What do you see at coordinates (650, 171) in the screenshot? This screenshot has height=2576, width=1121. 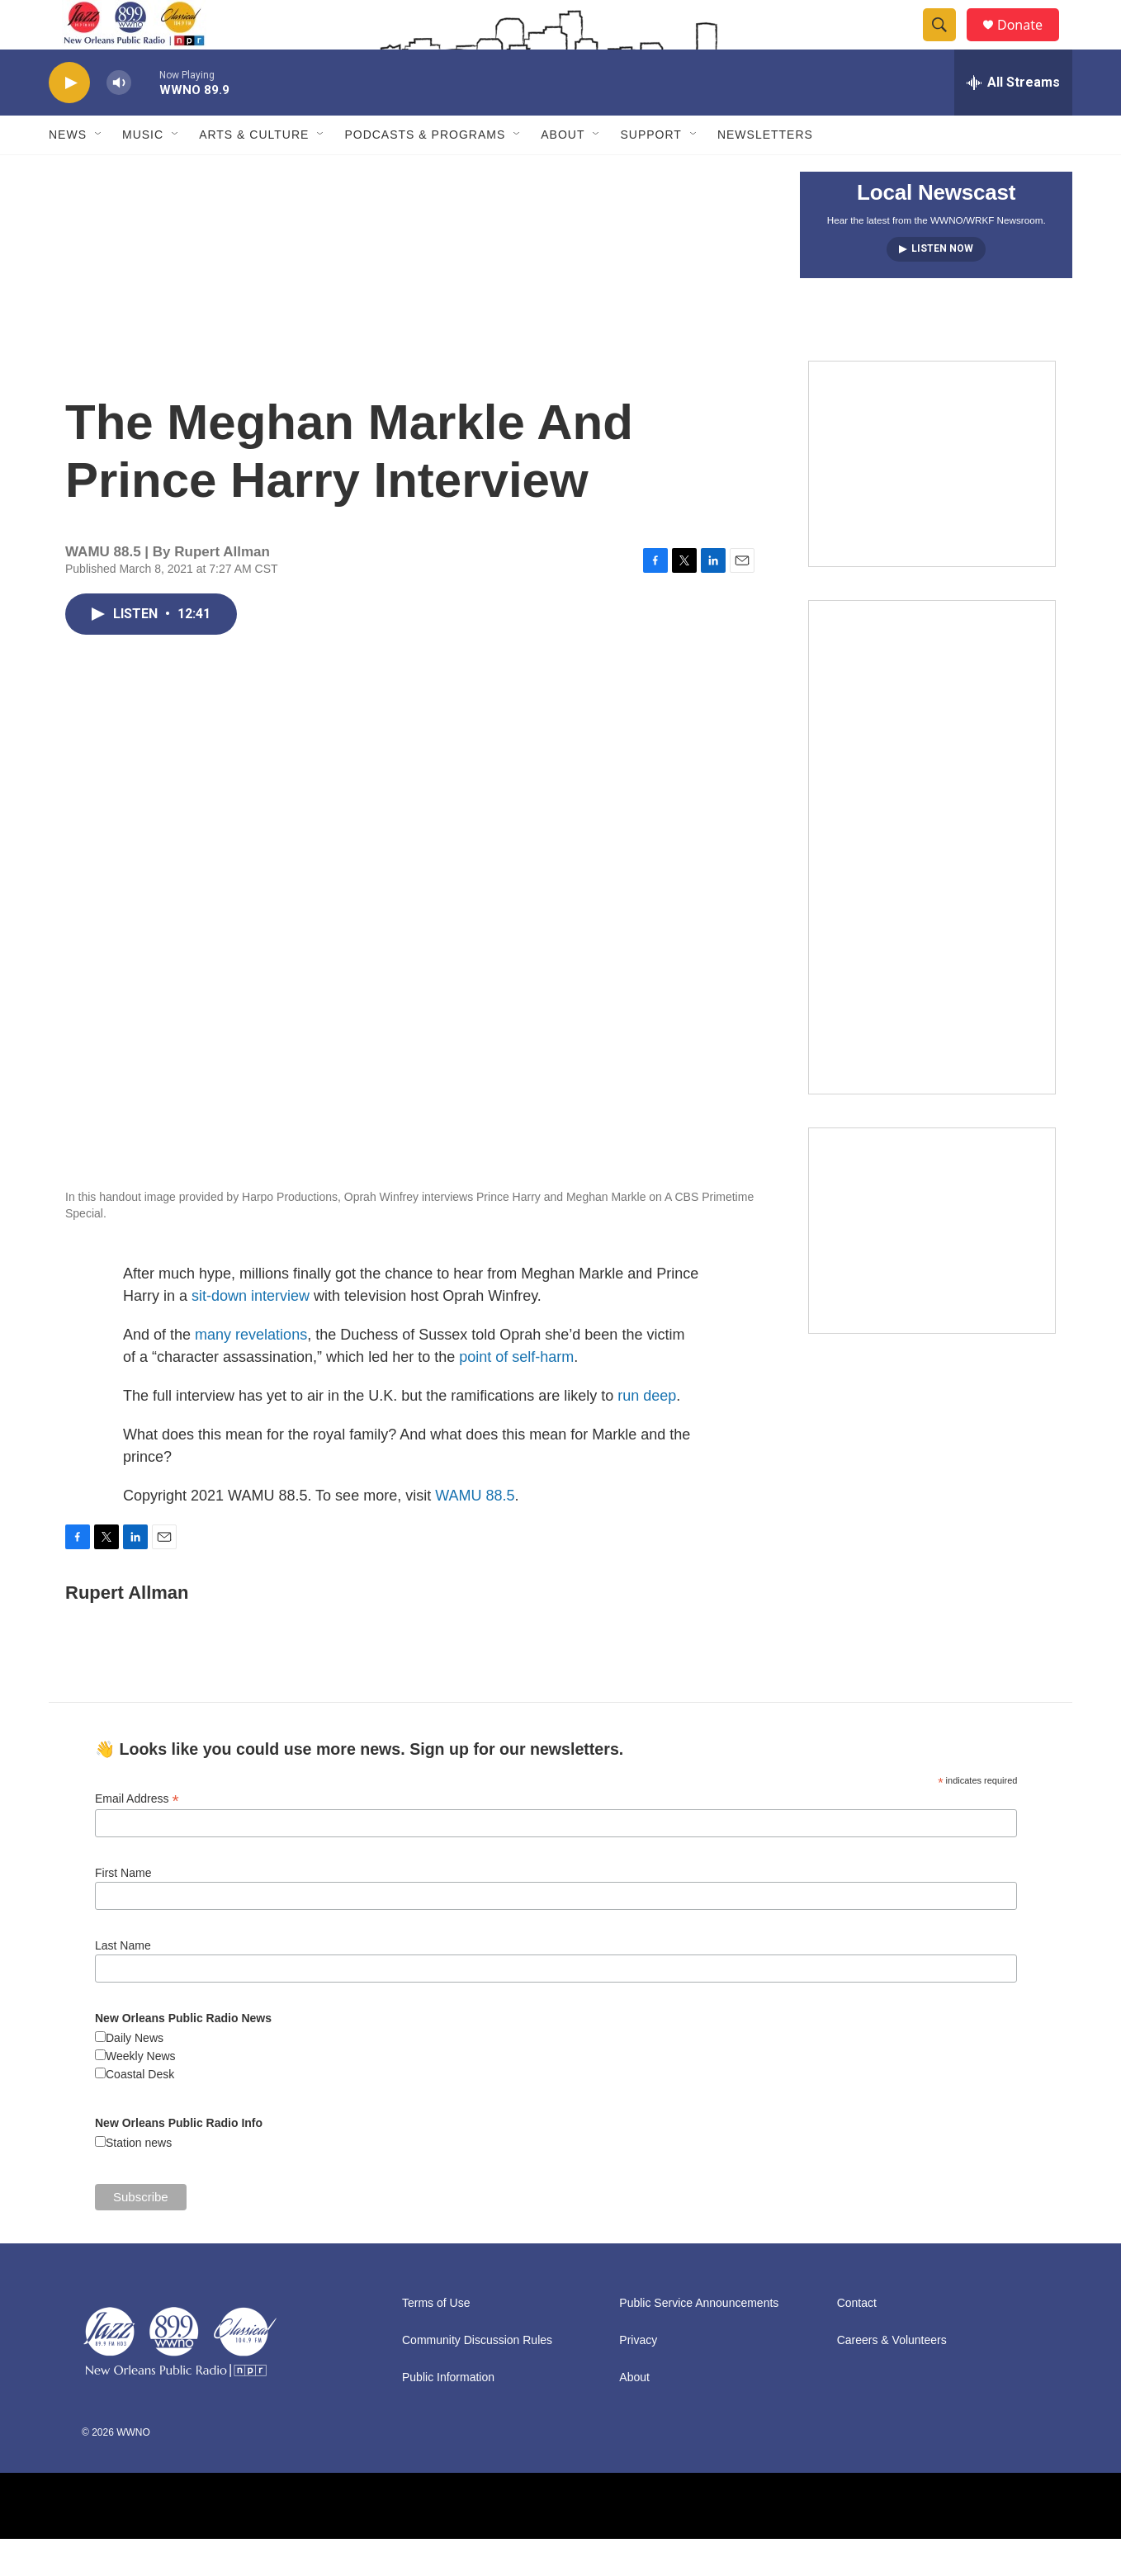 I see `Support` at bounding box center [650, 171].